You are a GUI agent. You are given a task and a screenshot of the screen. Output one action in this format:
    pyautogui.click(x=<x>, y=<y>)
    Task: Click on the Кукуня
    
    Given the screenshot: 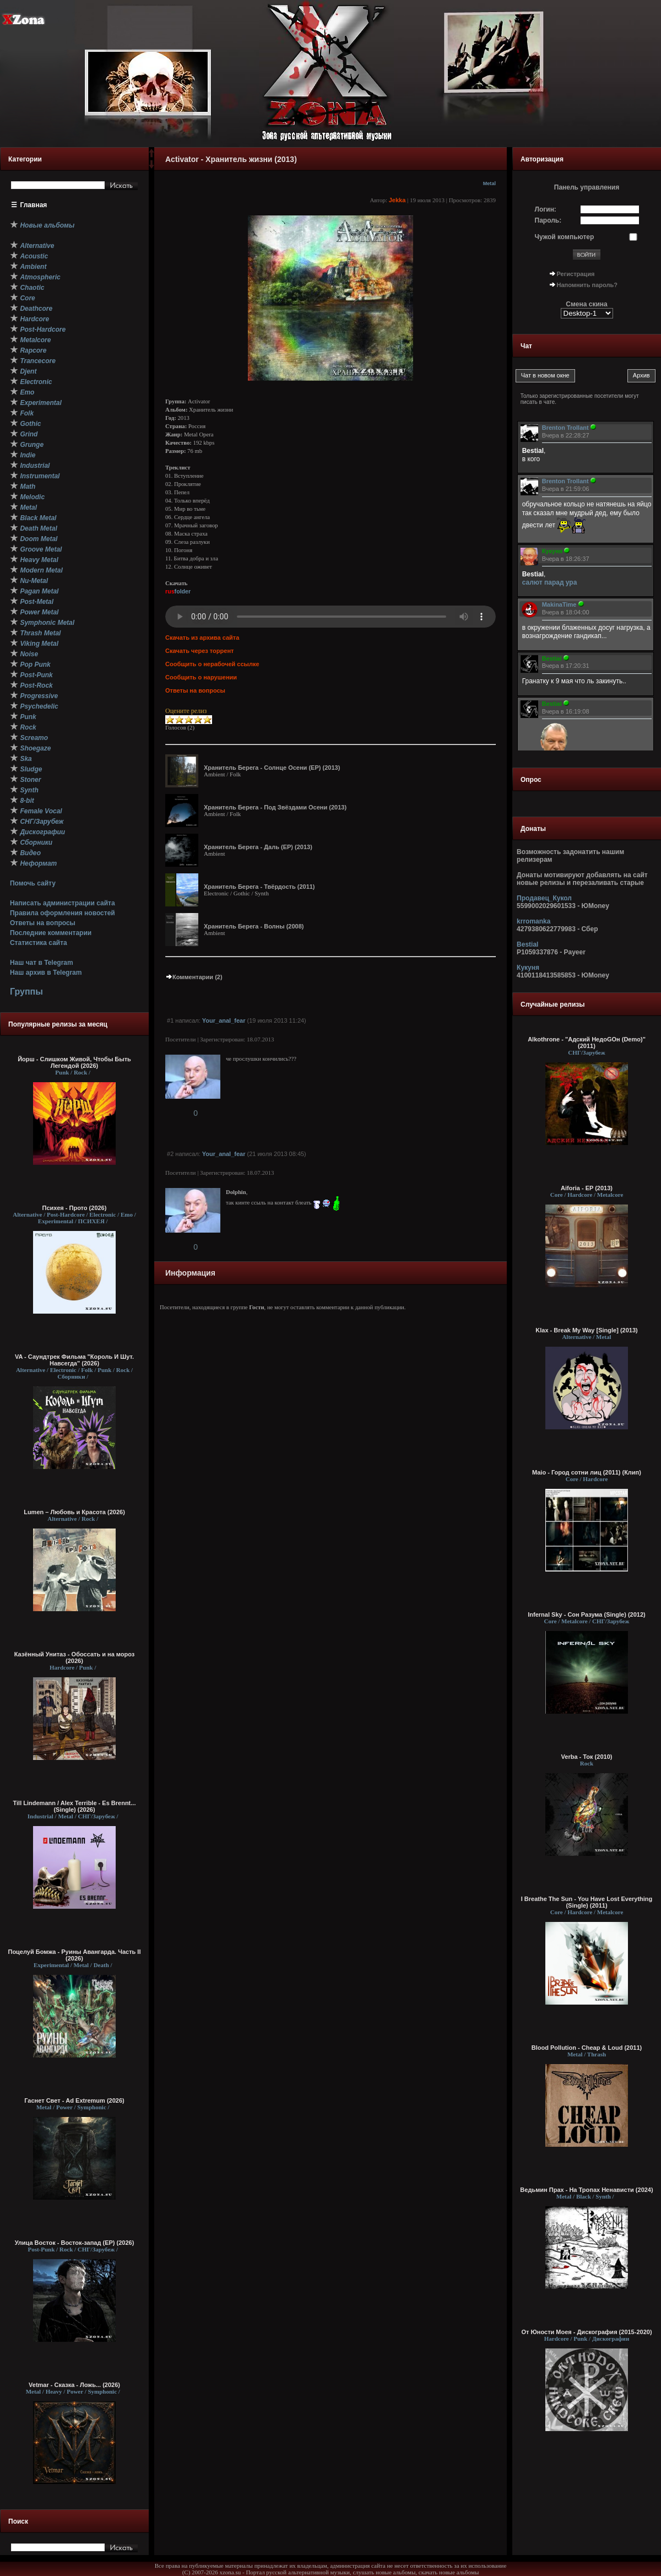 What is the action you would take?
    pyautogui.click(x=528, y=967)
    